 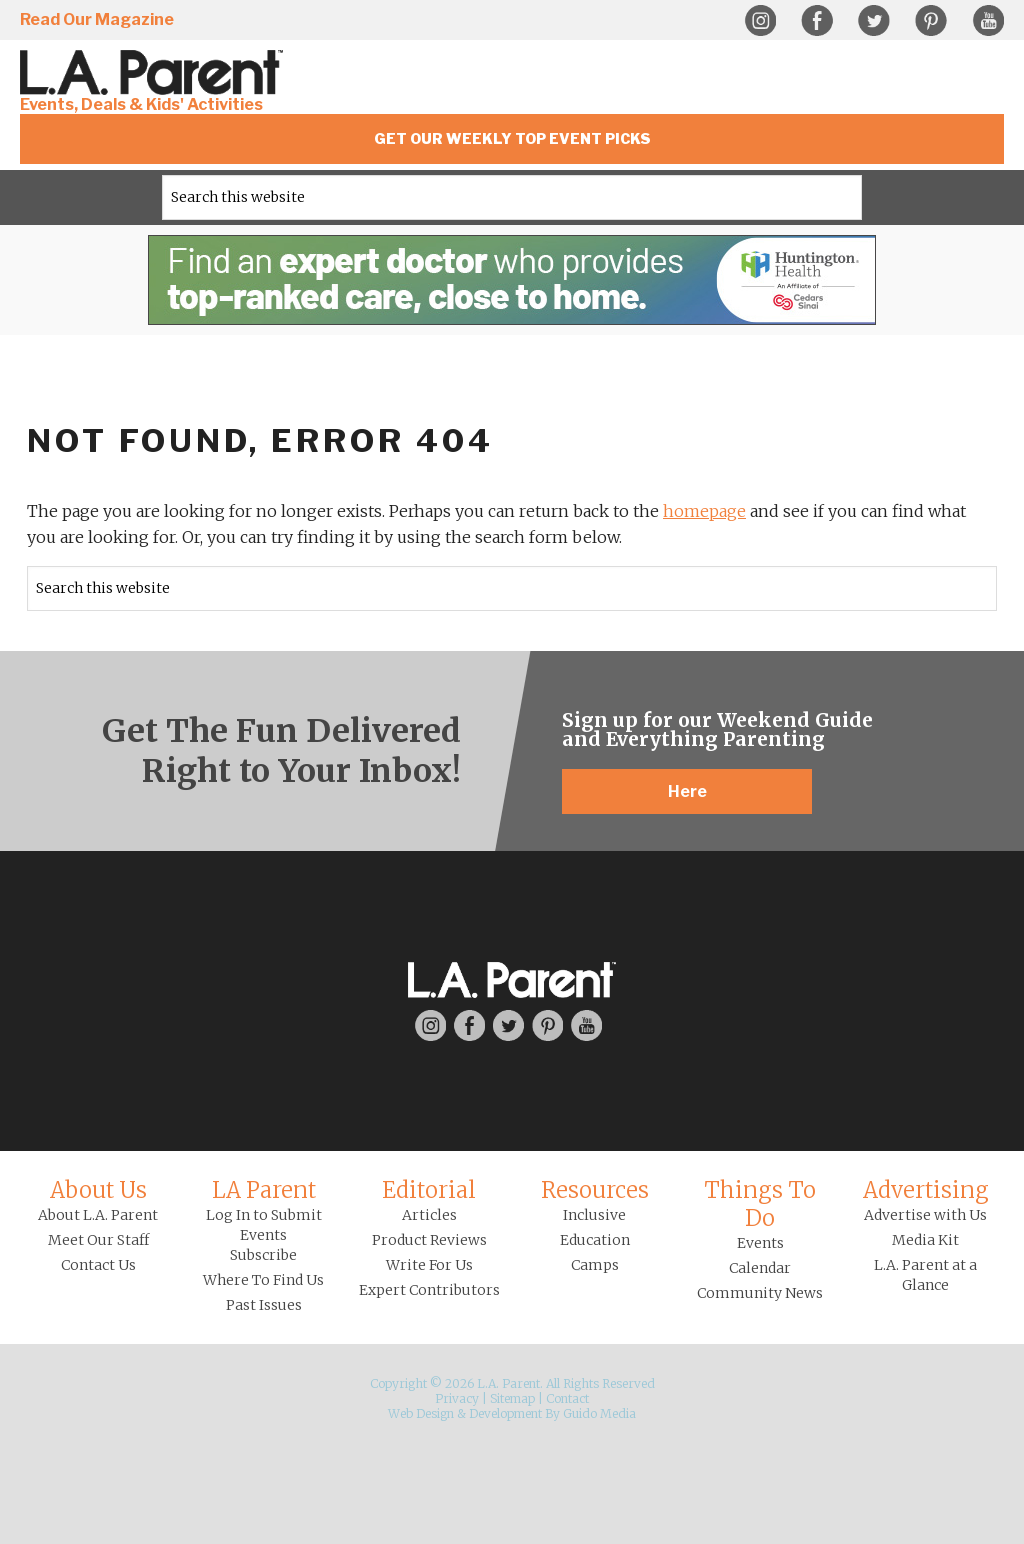 What do you see at coordinates (926, 1190) in the screenshot?
I see `Advertising` at bounding box center [926, 1190].